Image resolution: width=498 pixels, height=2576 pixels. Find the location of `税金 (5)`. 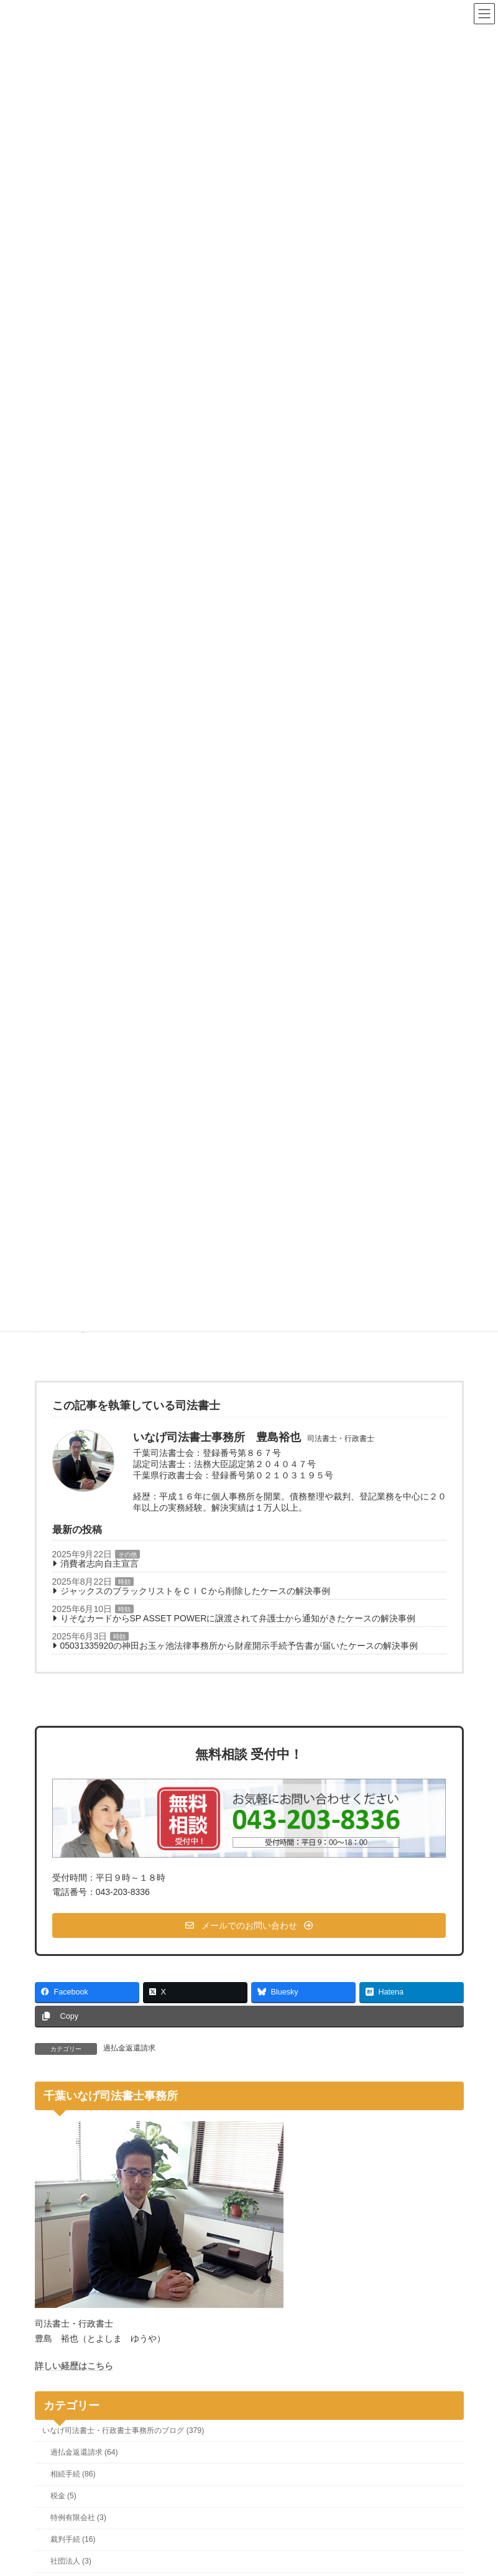

税金 (5) is located at coordinates (63, 2495).